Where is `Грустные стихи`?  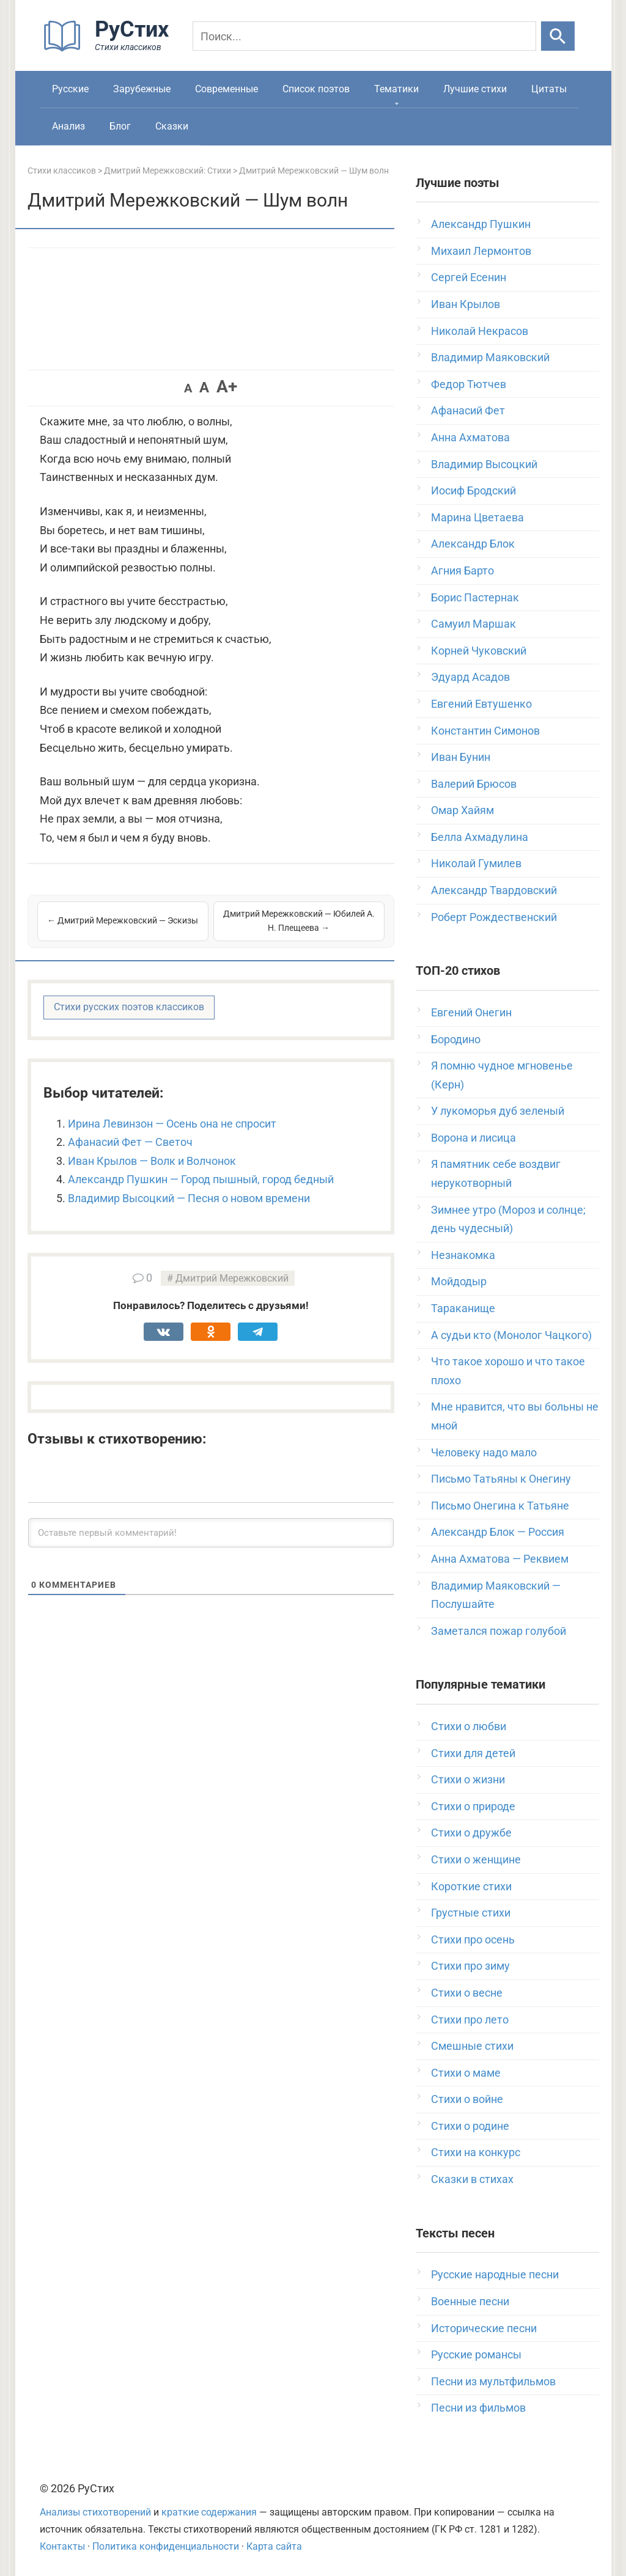
Грустные стихи is located at coordinates (470, 1912).